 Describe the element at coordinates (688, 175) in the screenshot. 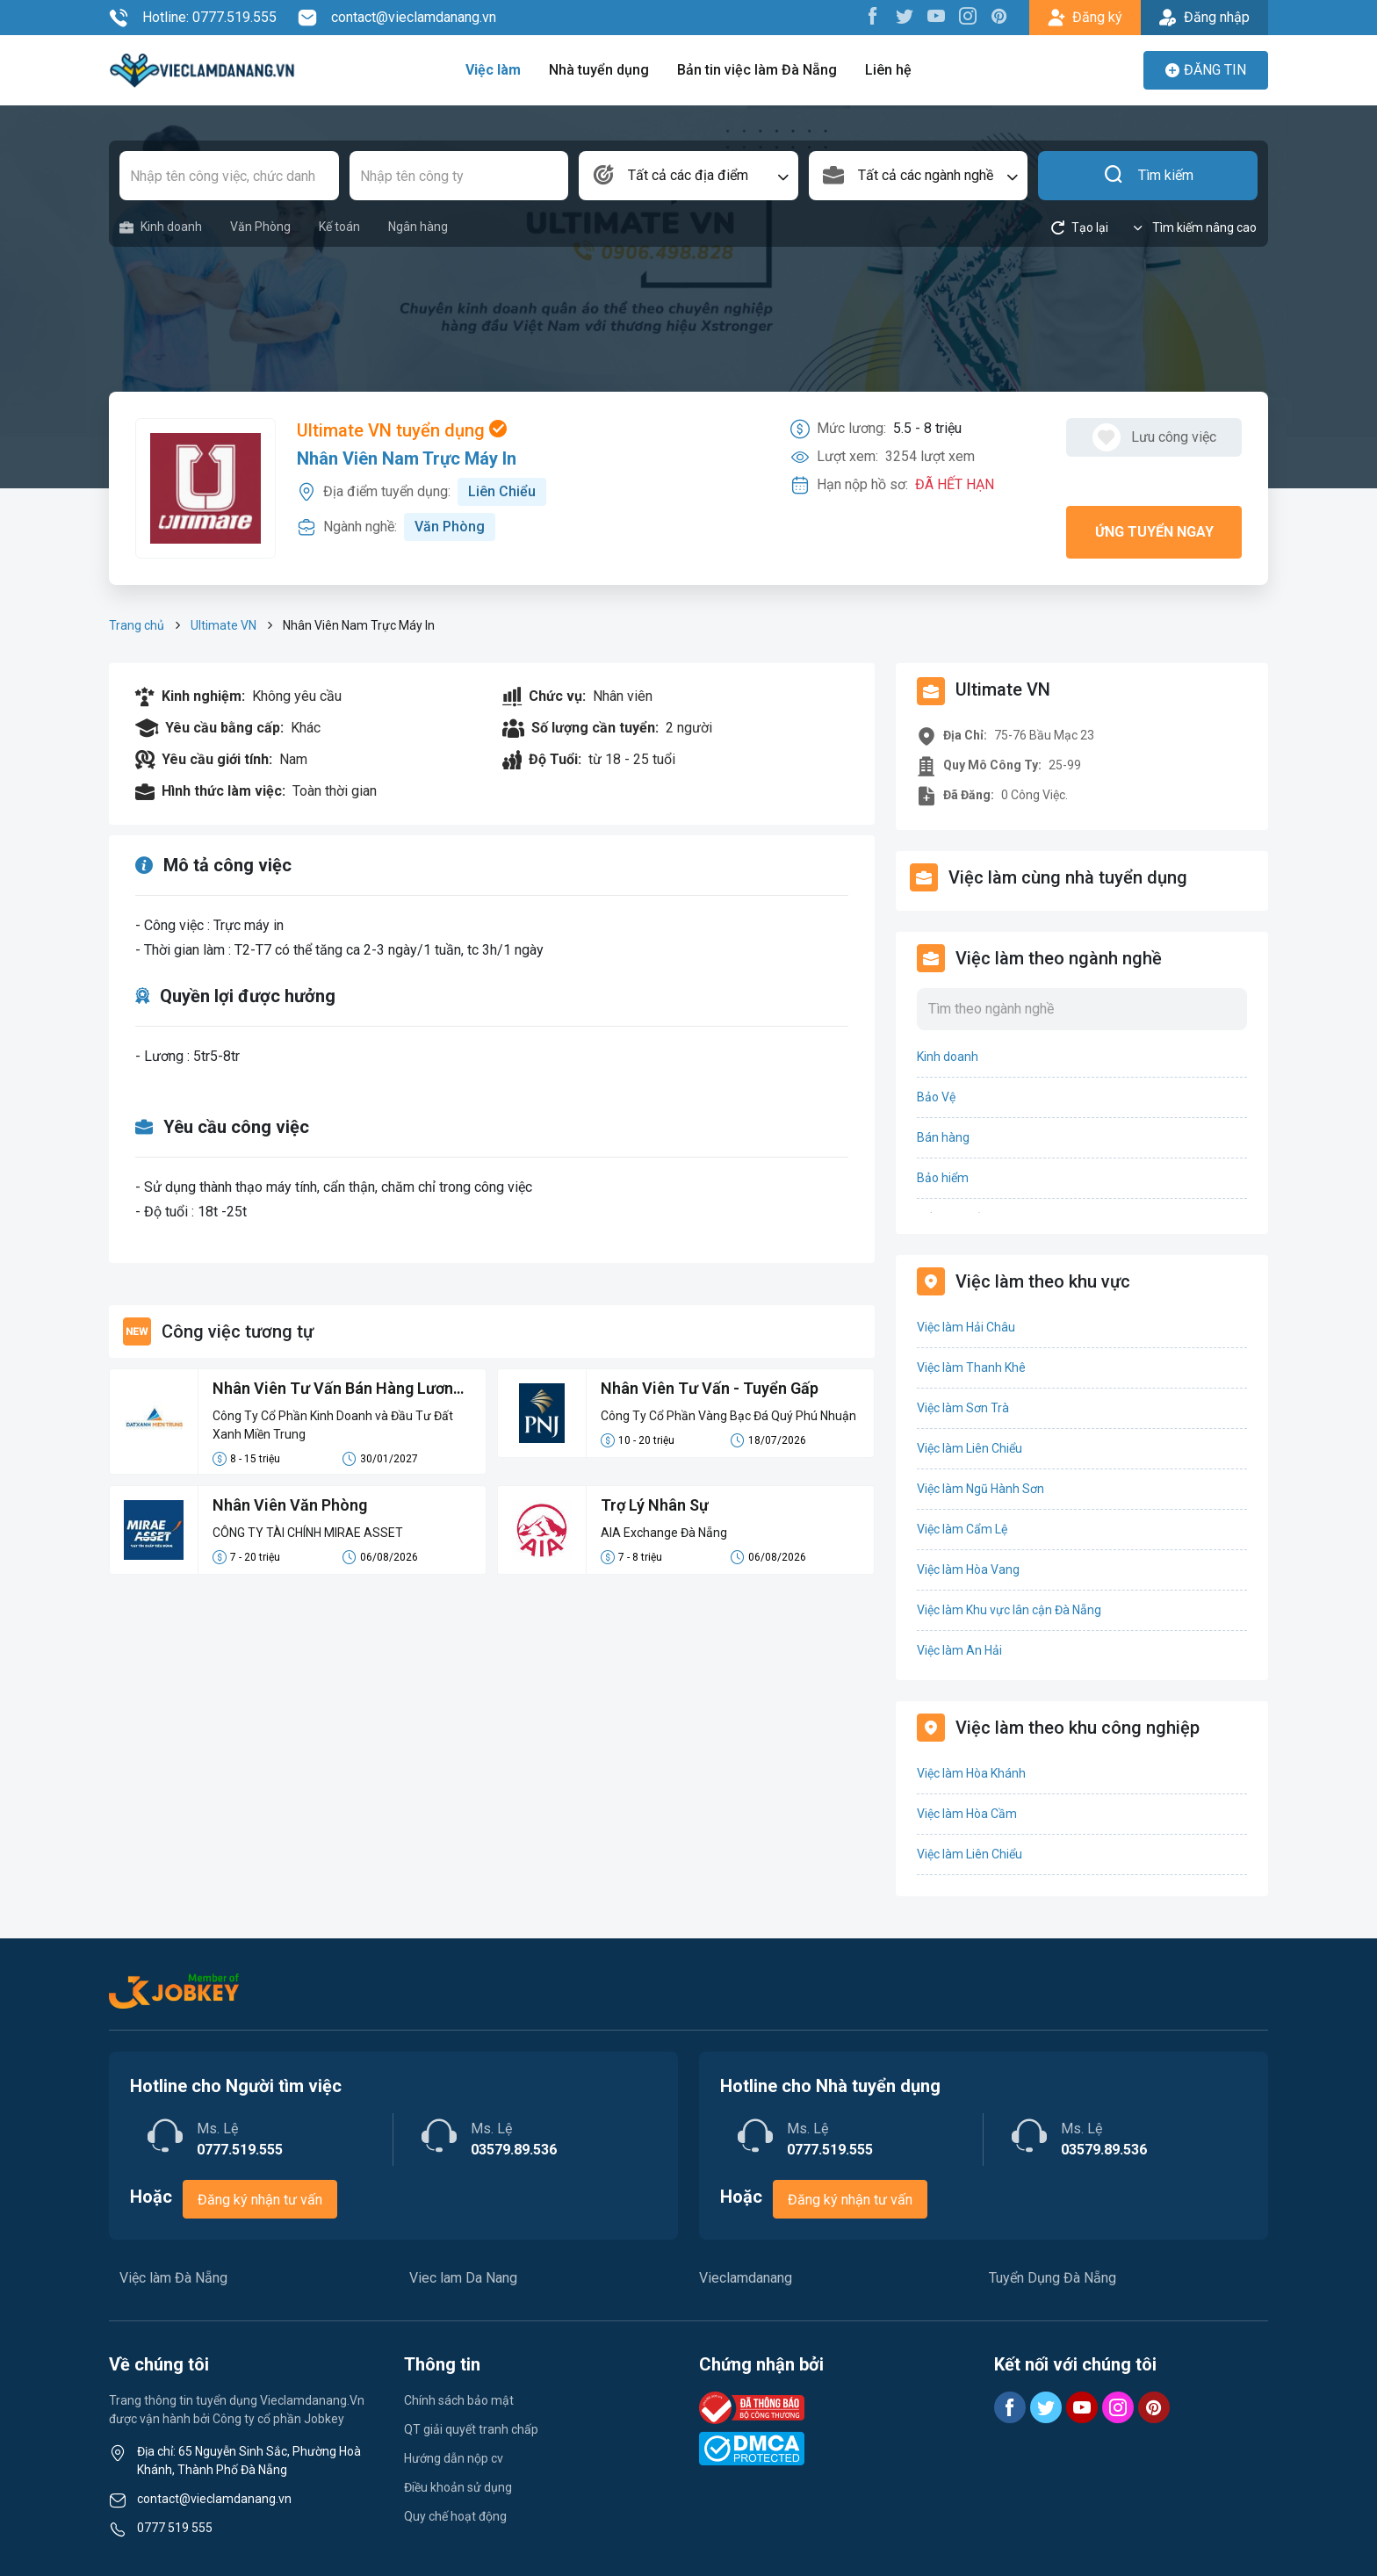

I see `[combobox]` at that location.